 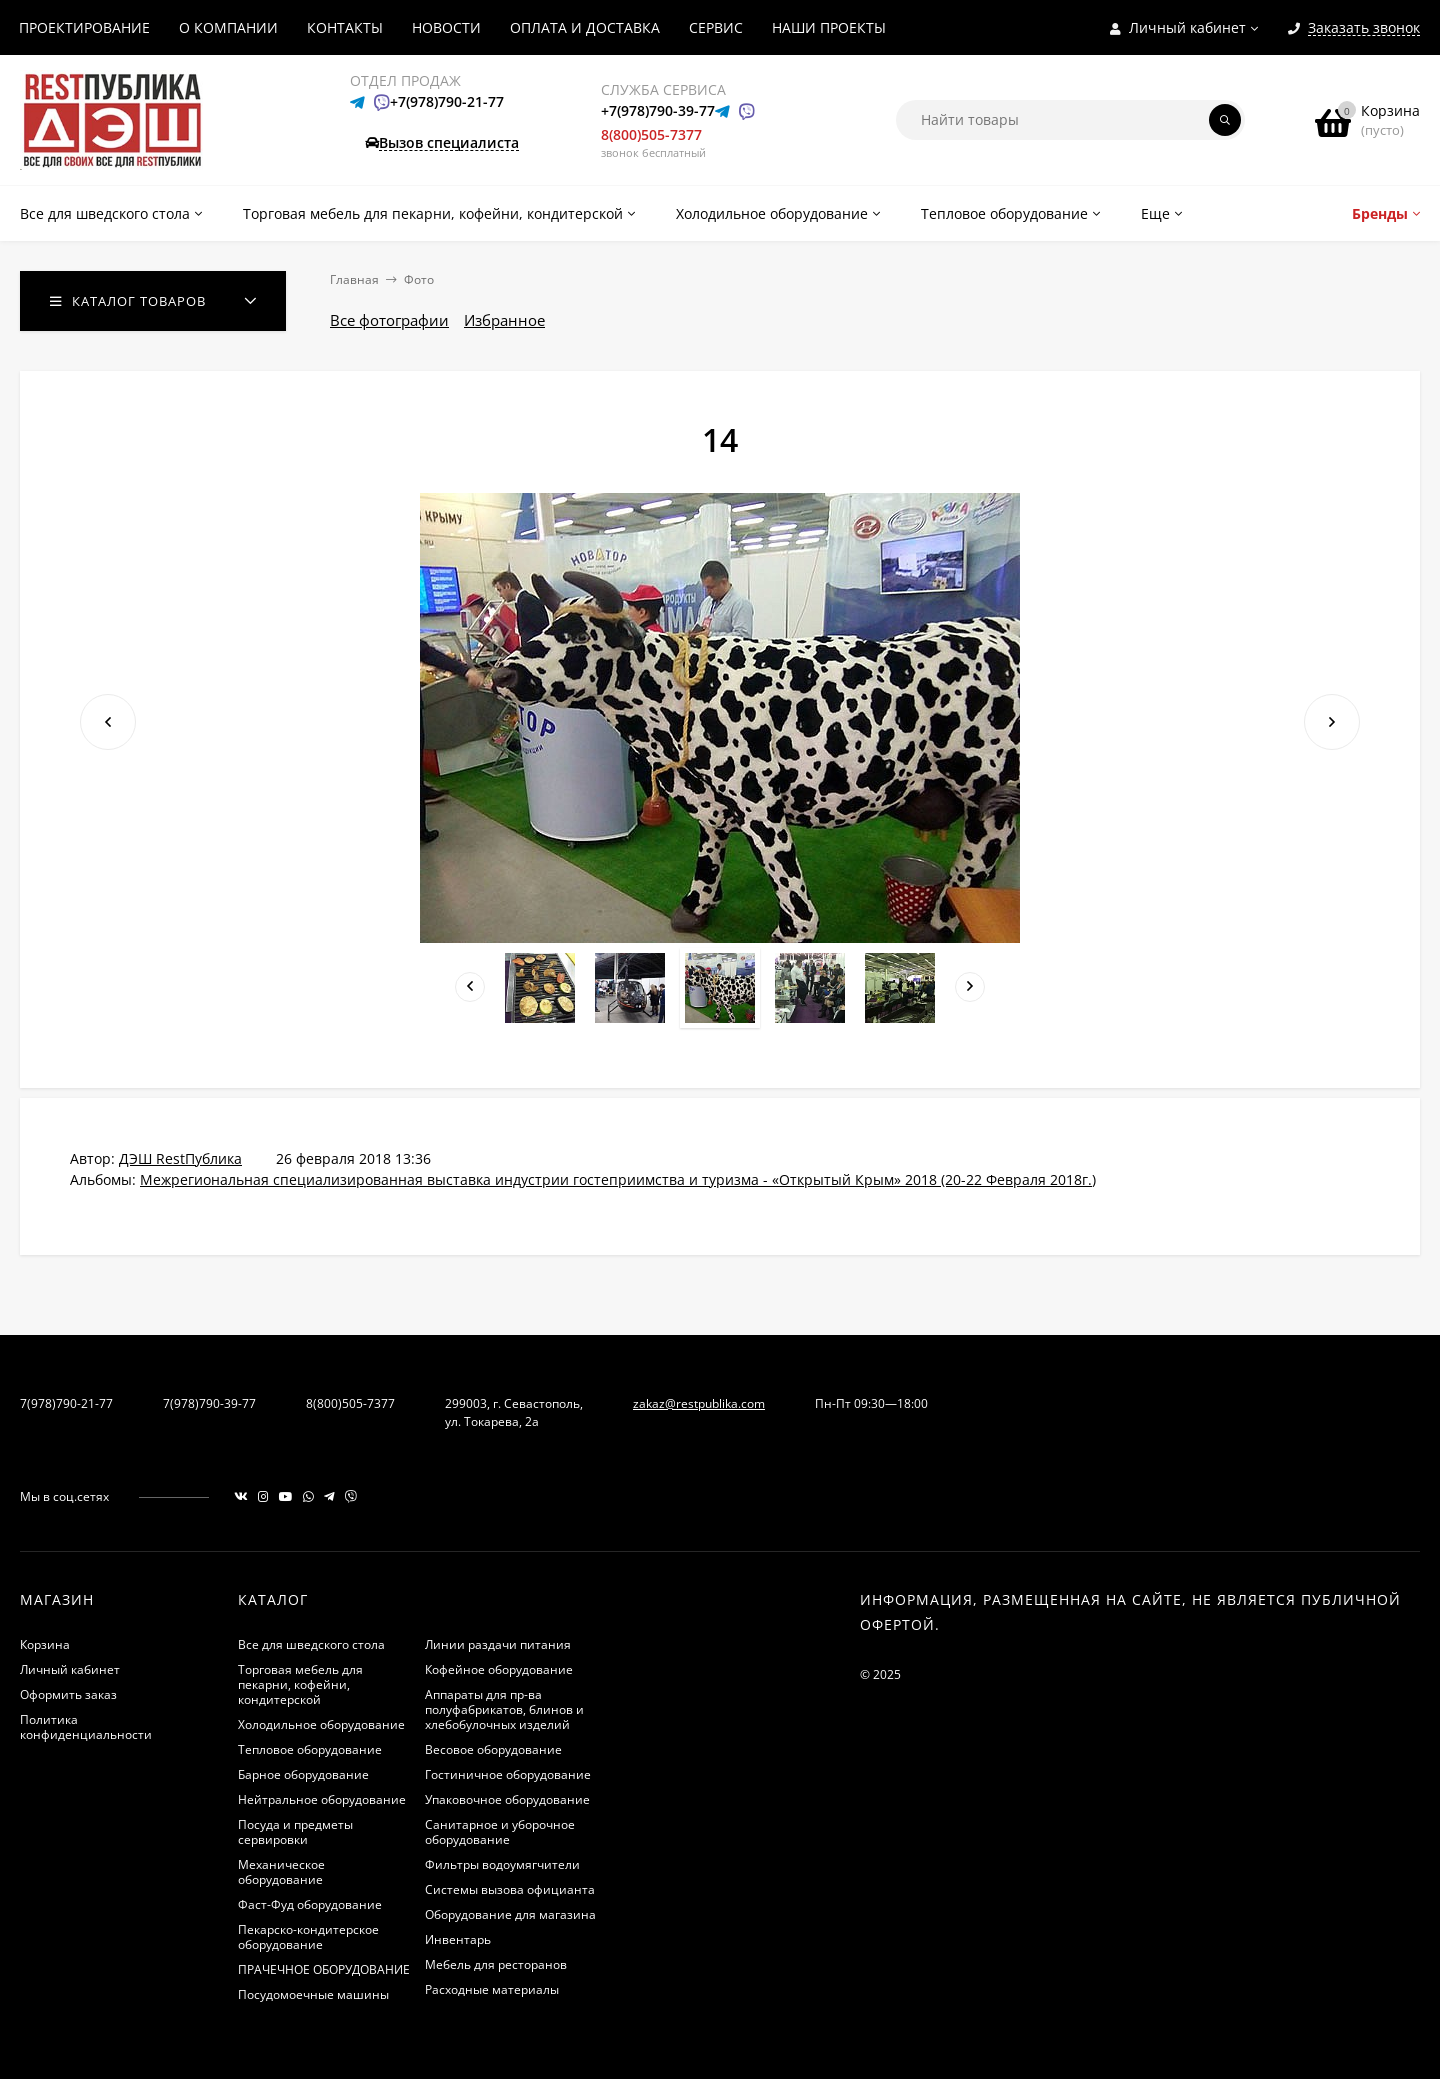 What do you see at coordinates (446, 27) in the screenshot?
I see `НОВОСТИ` at bounding box center [446, 27].